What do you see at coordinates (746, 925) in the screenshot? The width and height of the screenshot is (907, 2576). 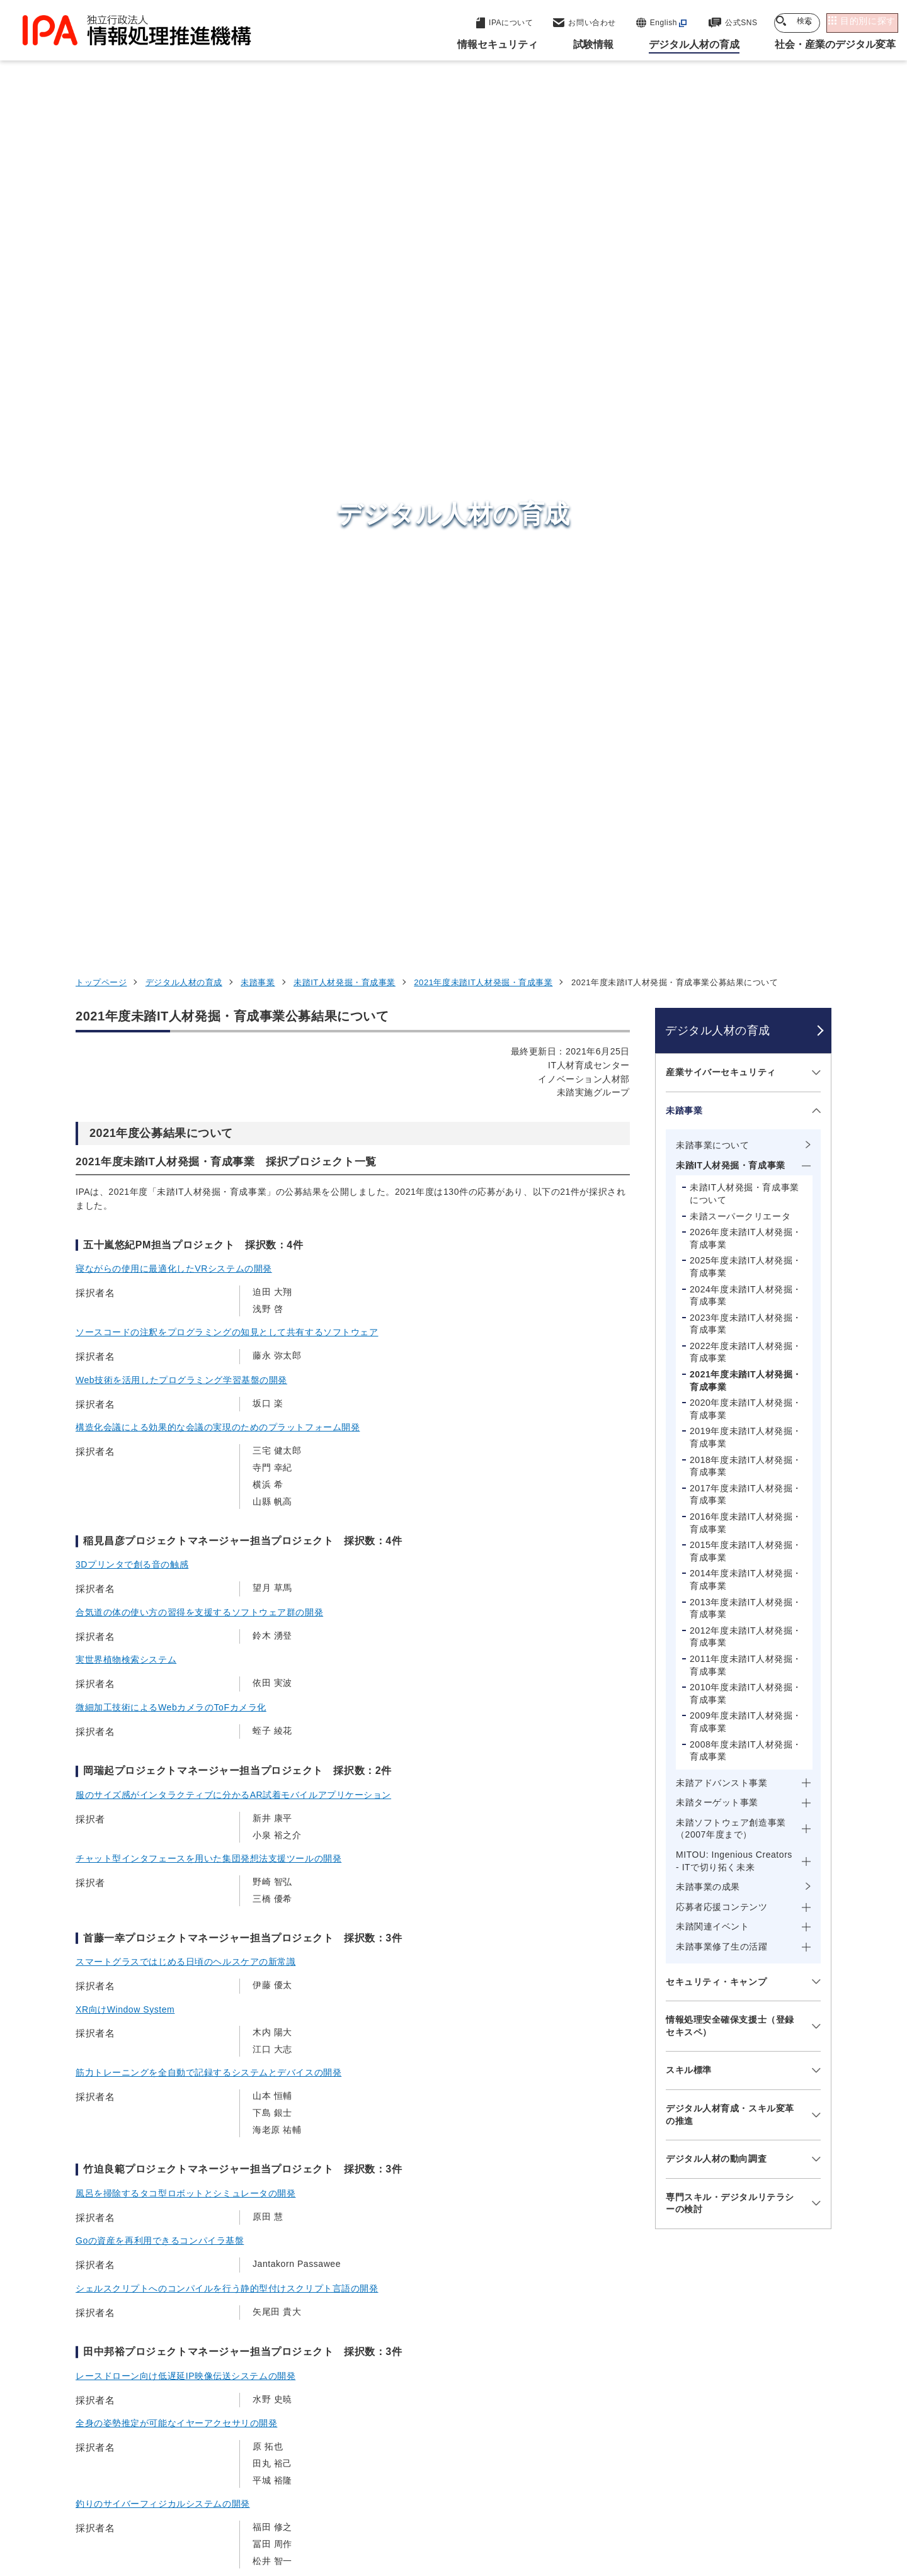 I see `2009年度未踏IT人材発掘・育成事業` at bounding box center [746, 925].